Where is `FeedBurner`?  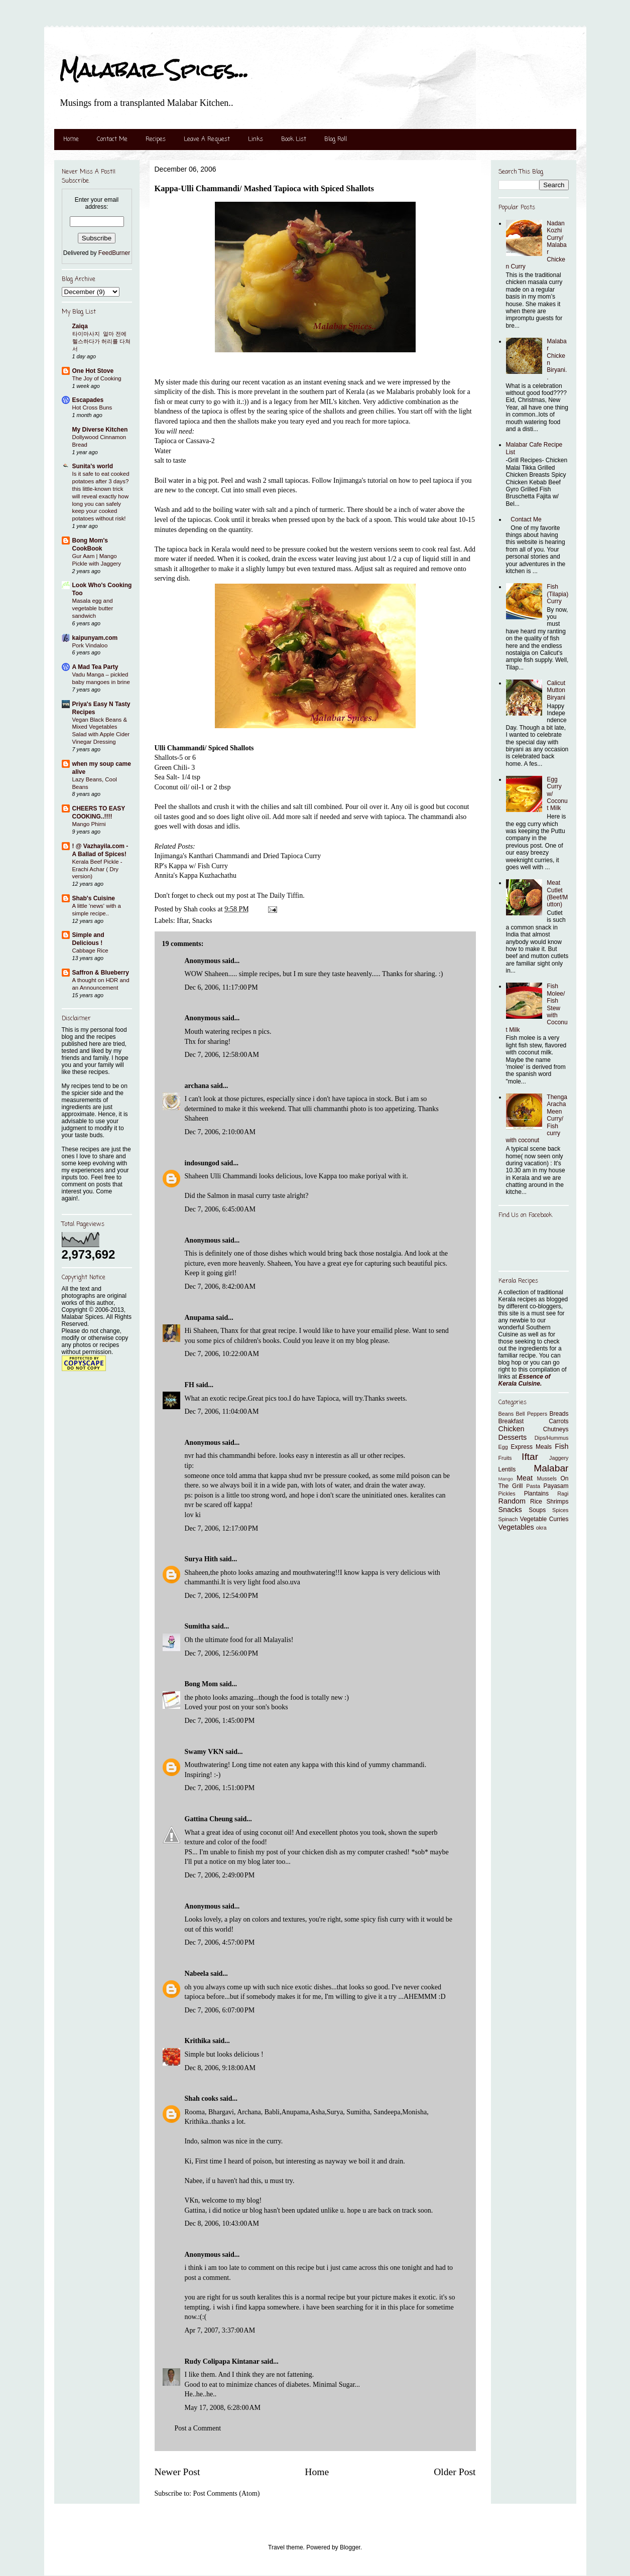
FeedBurner is located at coordinates (114, 252).